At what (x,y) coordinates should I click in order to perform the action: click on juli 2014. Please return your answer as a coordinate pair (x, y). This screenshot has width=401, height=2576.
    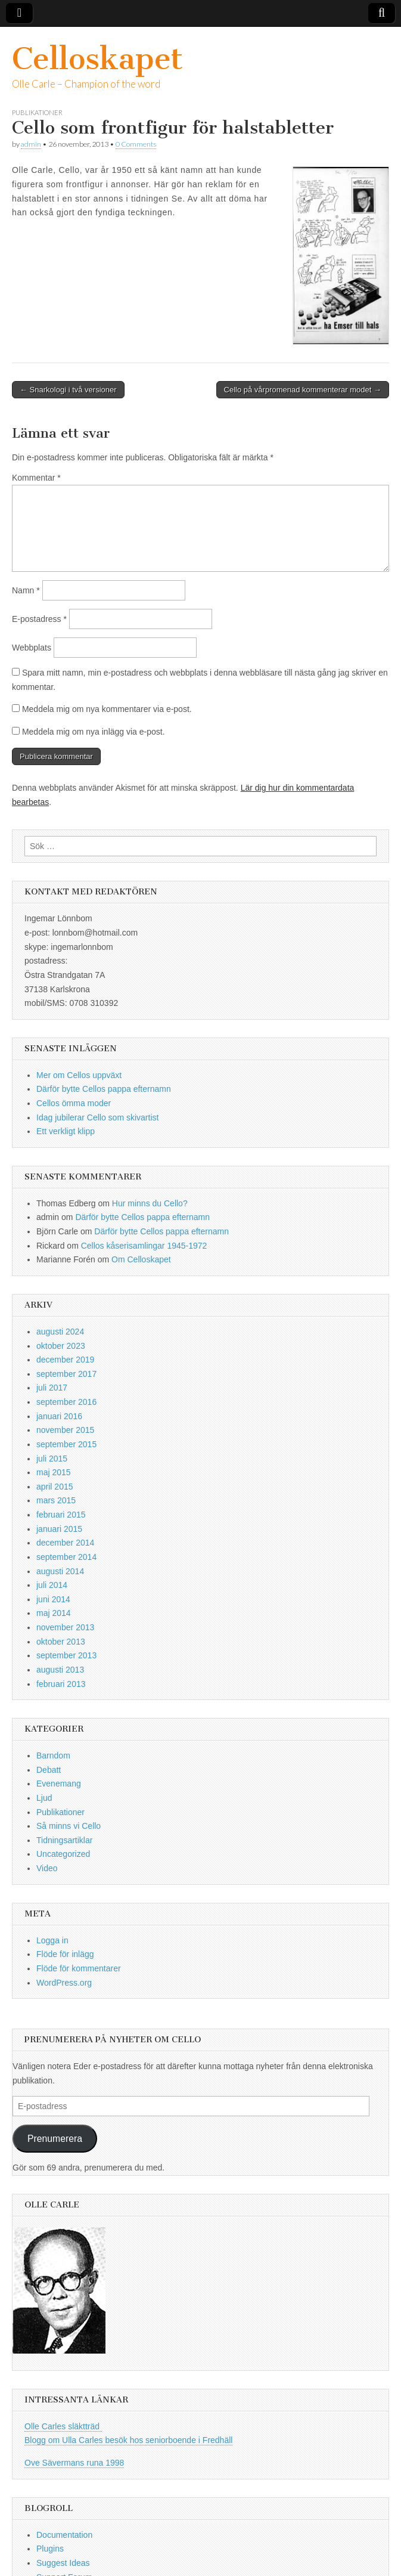
    Looking at the image, I should click on (51, 1585).